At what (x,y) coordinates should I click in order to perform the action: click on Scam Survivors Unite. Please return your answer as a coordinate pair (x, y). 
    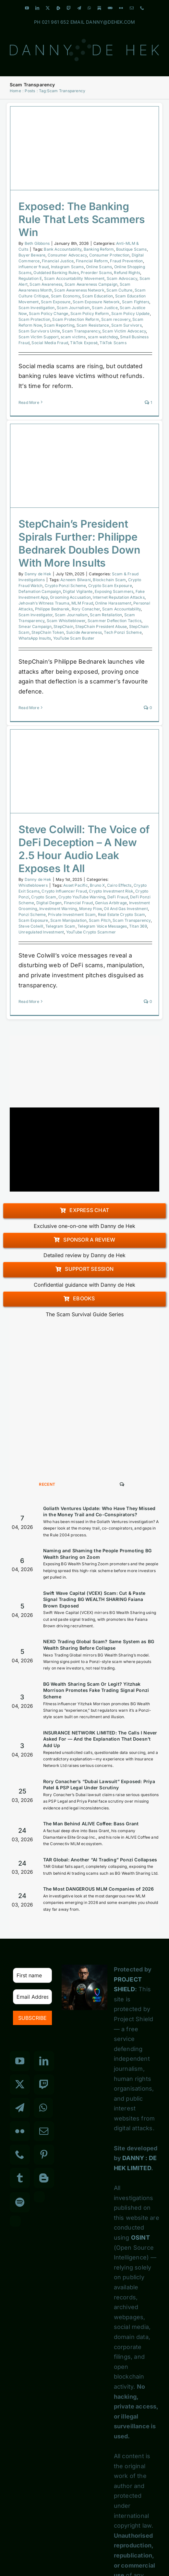
    Looking at the image, I should click on (39, 331).